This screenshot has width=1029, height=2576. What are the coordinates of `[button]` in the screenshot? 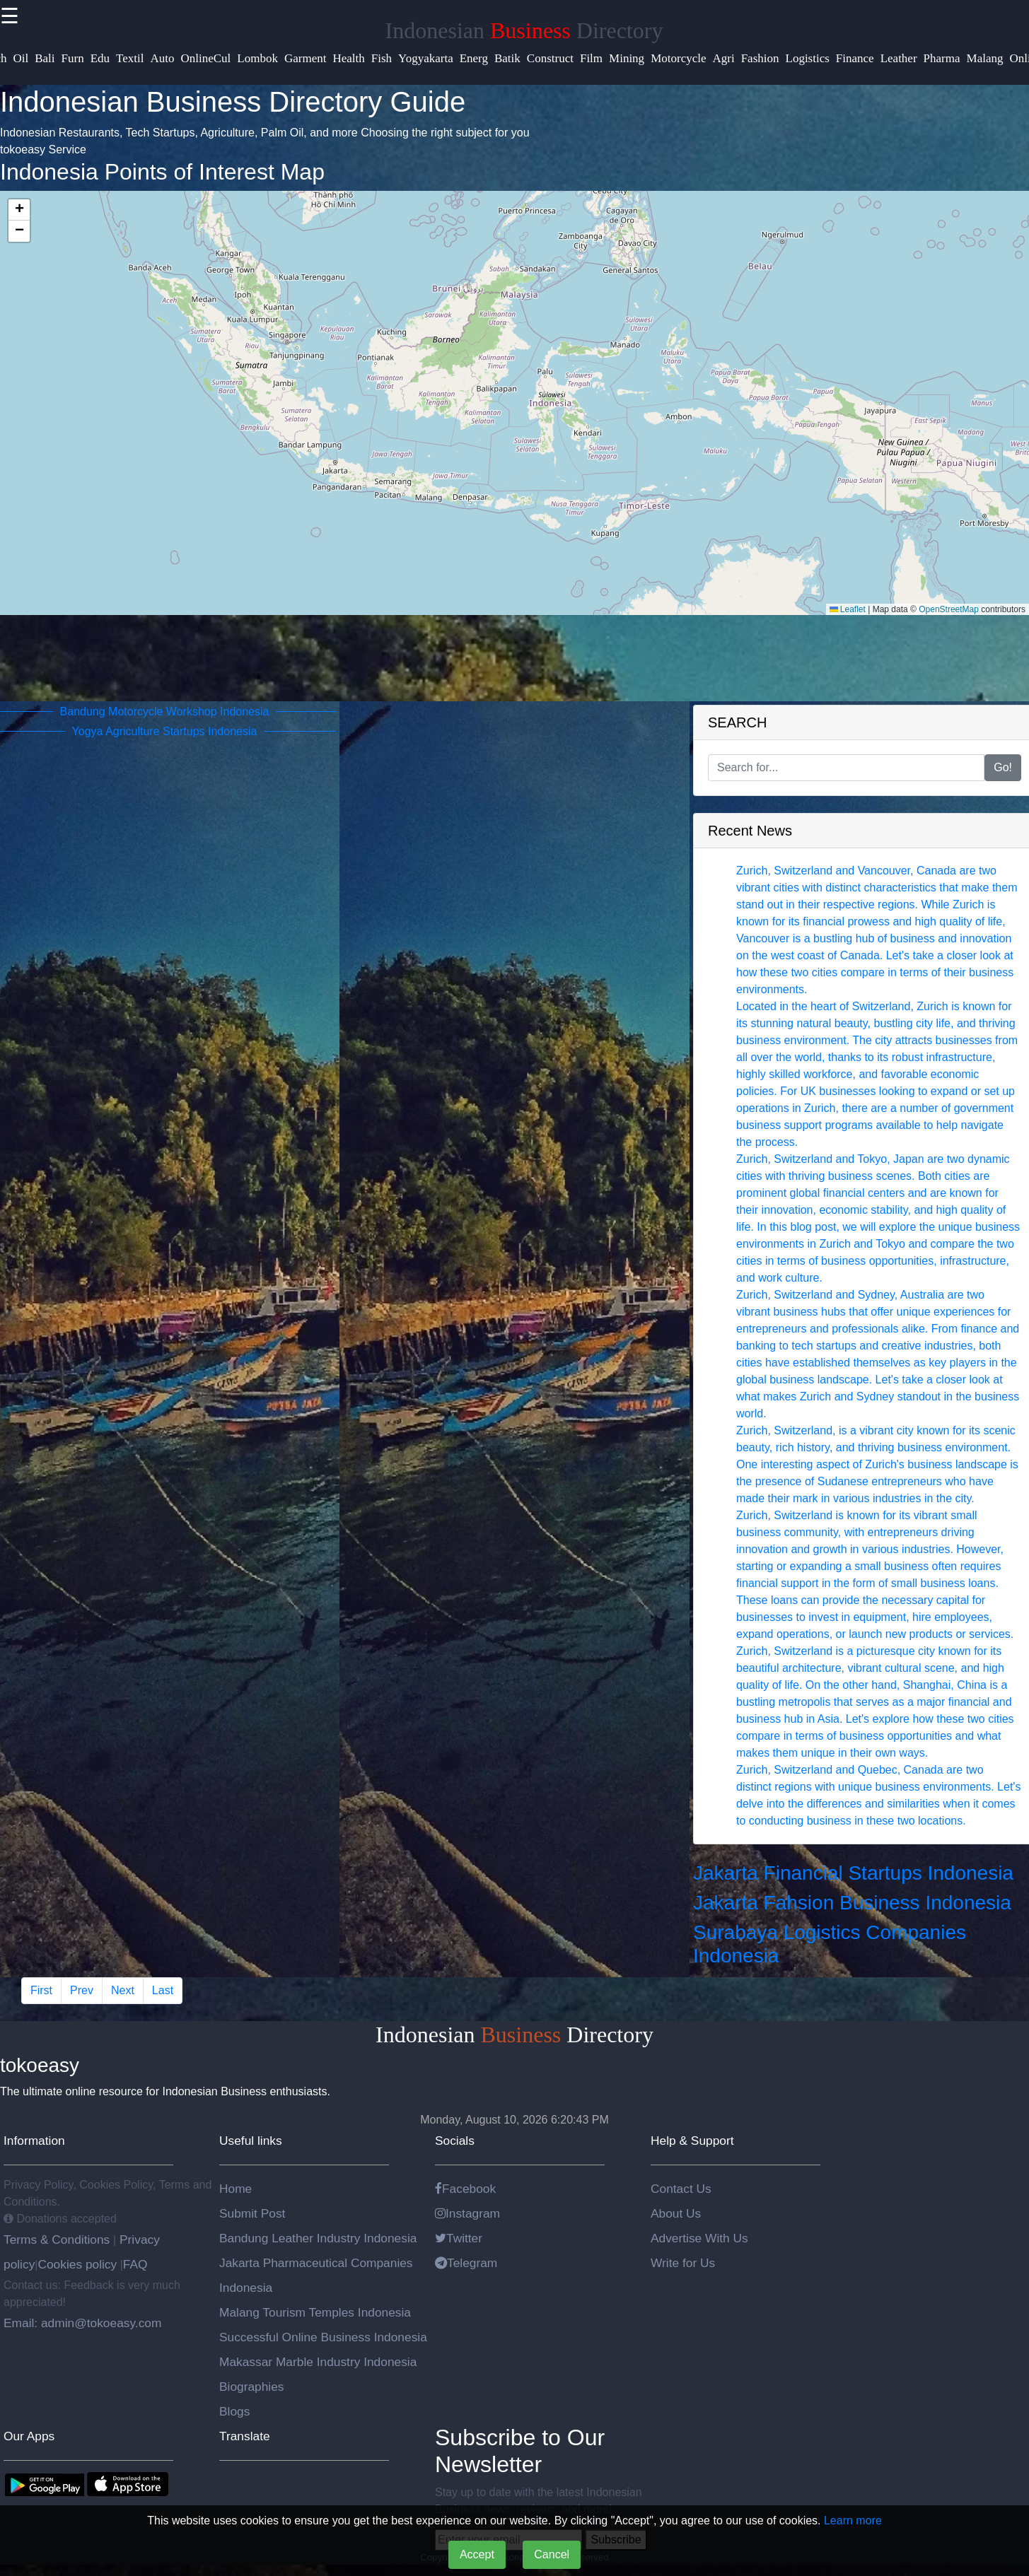 It's located at (19, 210).